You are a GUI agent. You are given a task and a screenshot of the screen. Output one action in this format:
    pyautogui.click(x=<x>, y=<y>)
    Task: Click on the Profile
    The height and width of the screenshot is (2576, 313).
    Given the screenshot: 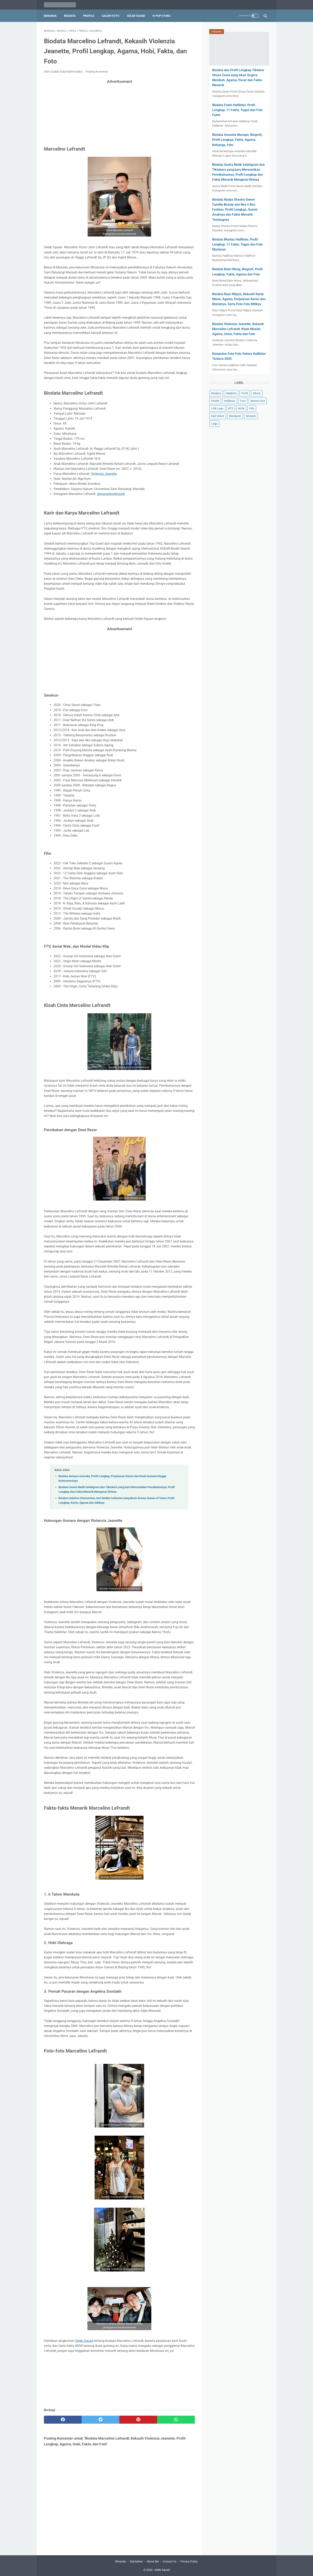 What is the action you would take?
    pyautogui.click(x=88, y=15)
    